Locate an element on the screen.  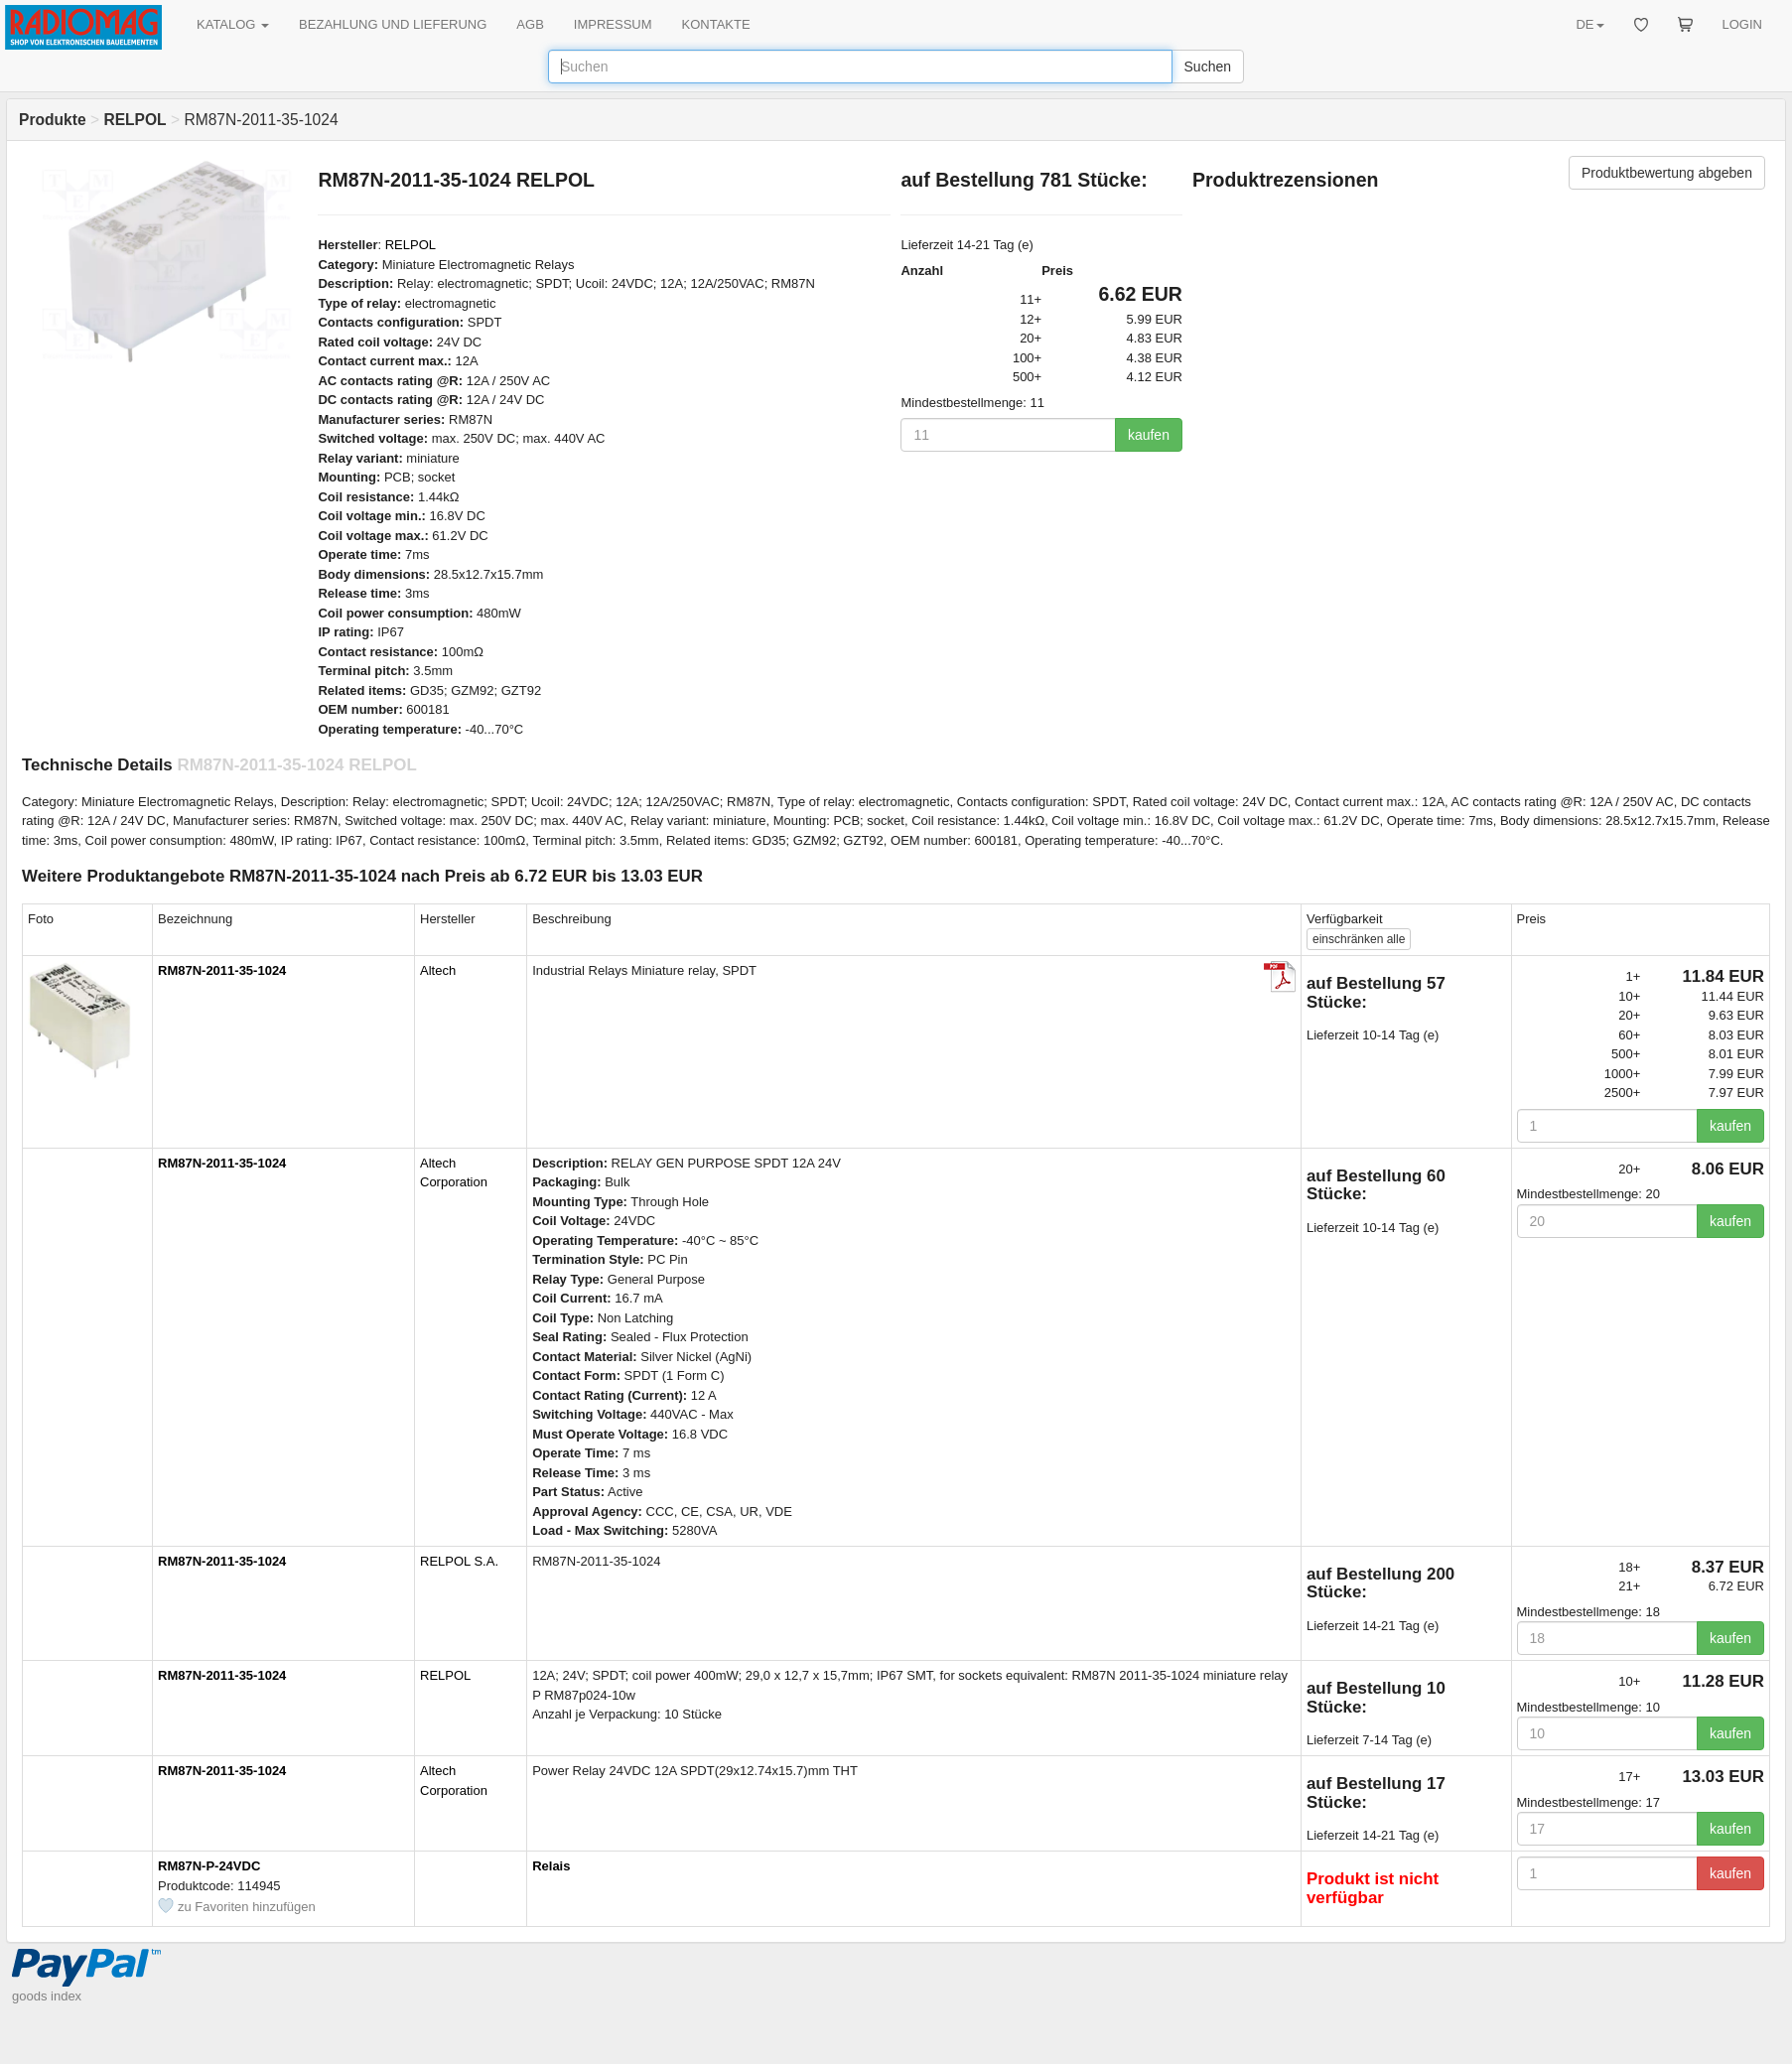
RELPOL S.A. is located at coordinates (459, 1561).